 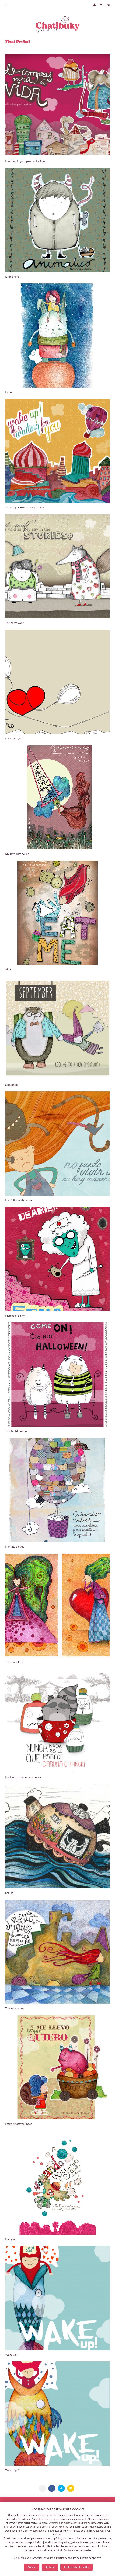 I want to click on Rechazar, so click(x=50, y=2567).